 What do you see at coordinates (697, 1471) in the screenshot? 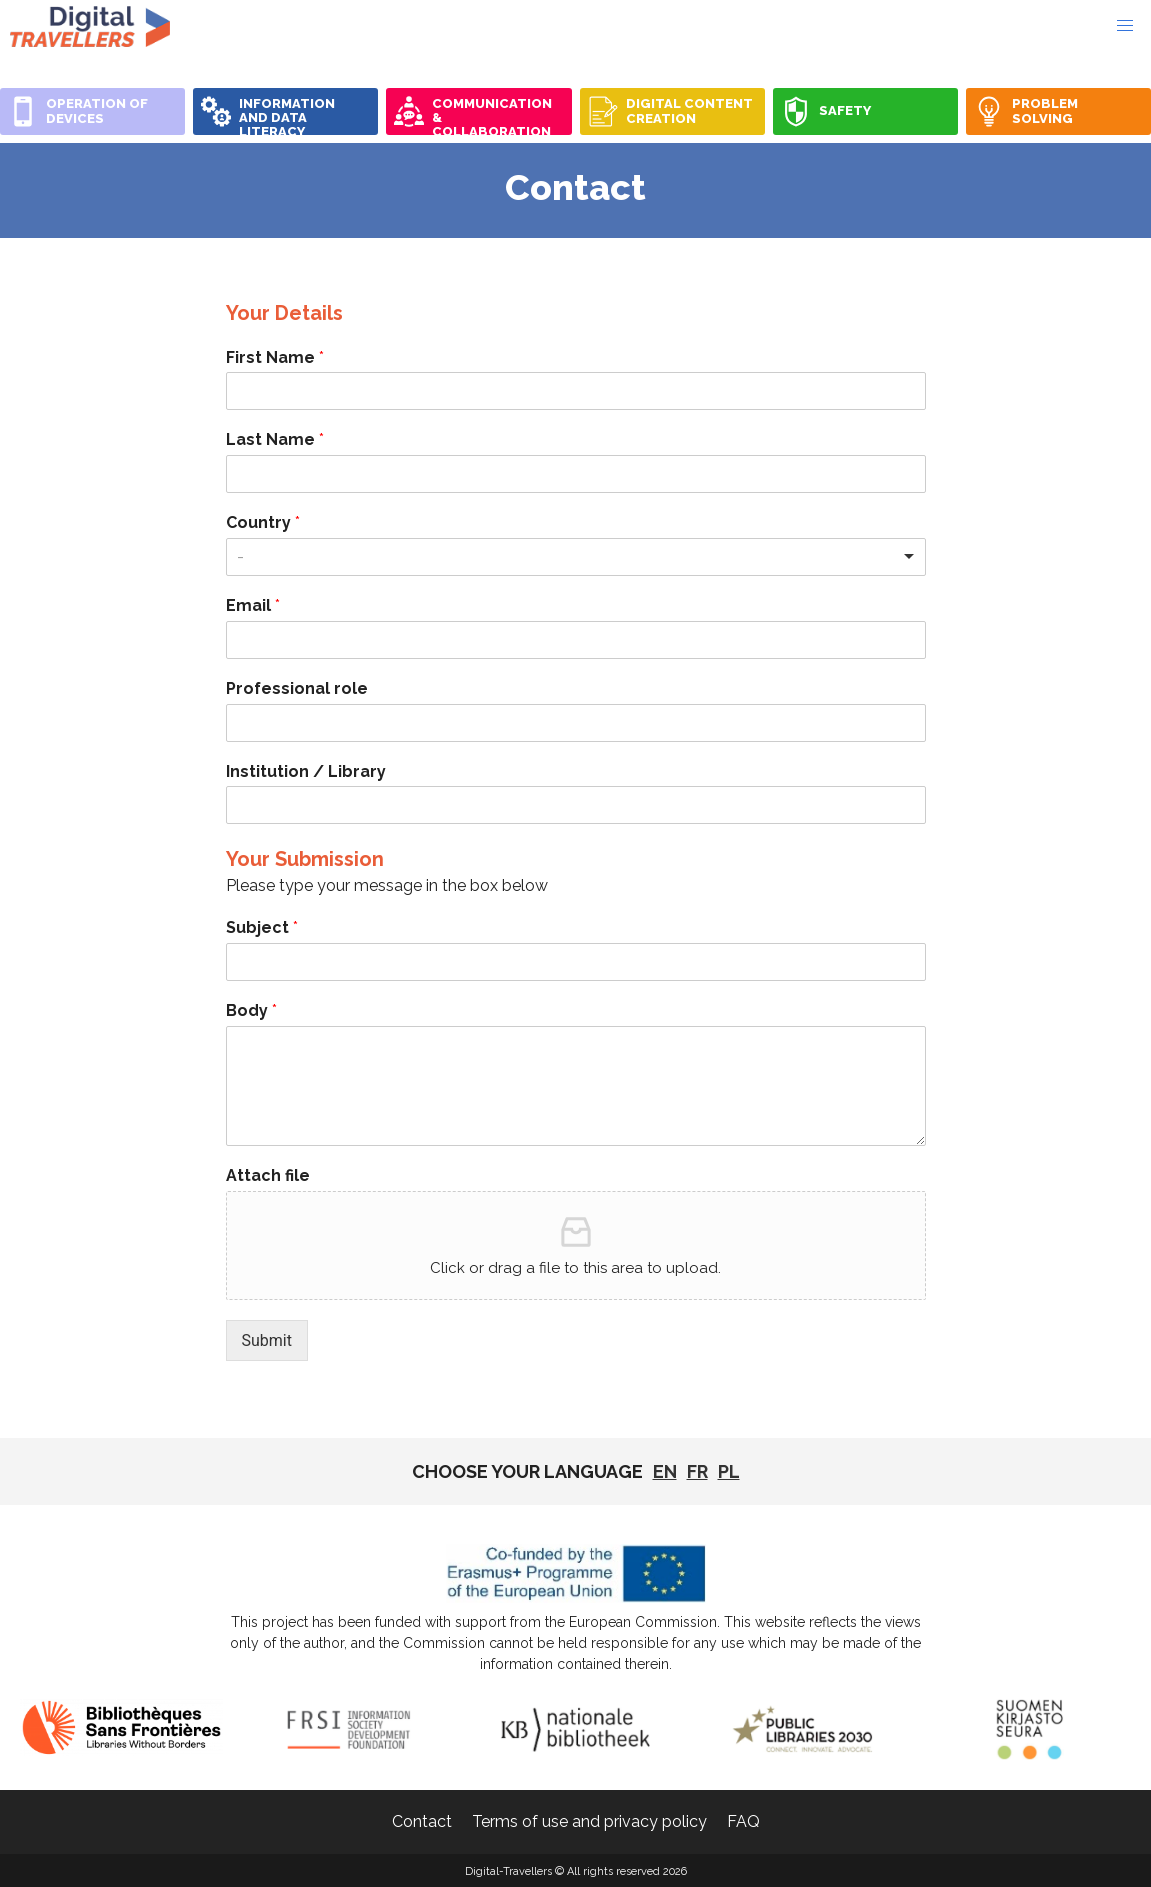
I see `fr` at bounding box center [697, 1471].